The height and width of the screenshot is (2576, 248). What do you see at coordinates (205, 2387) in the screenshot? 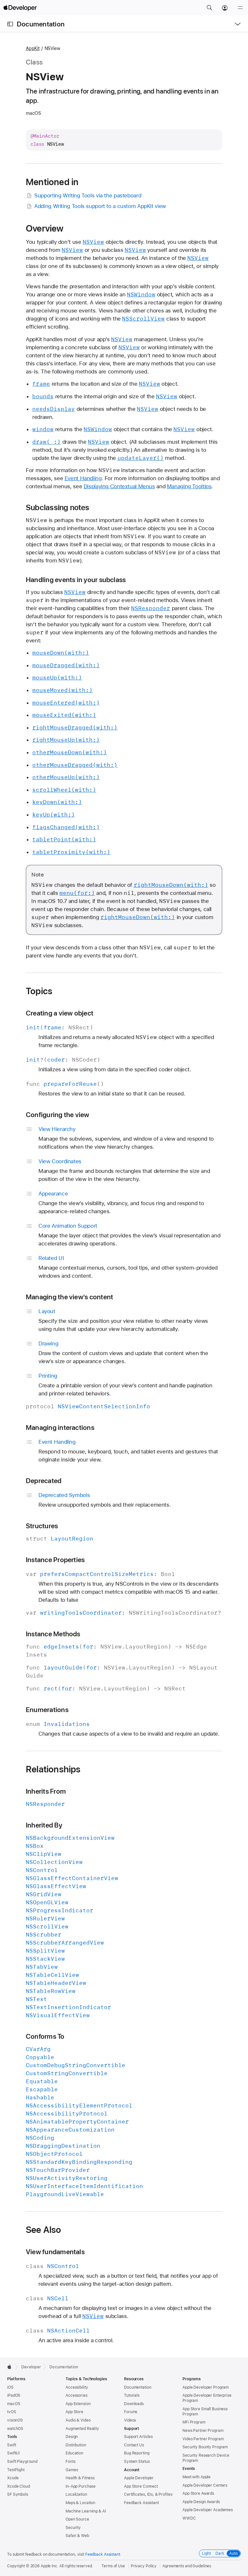
I see `Apple Developer Program` at bounding box center [205, 2387].